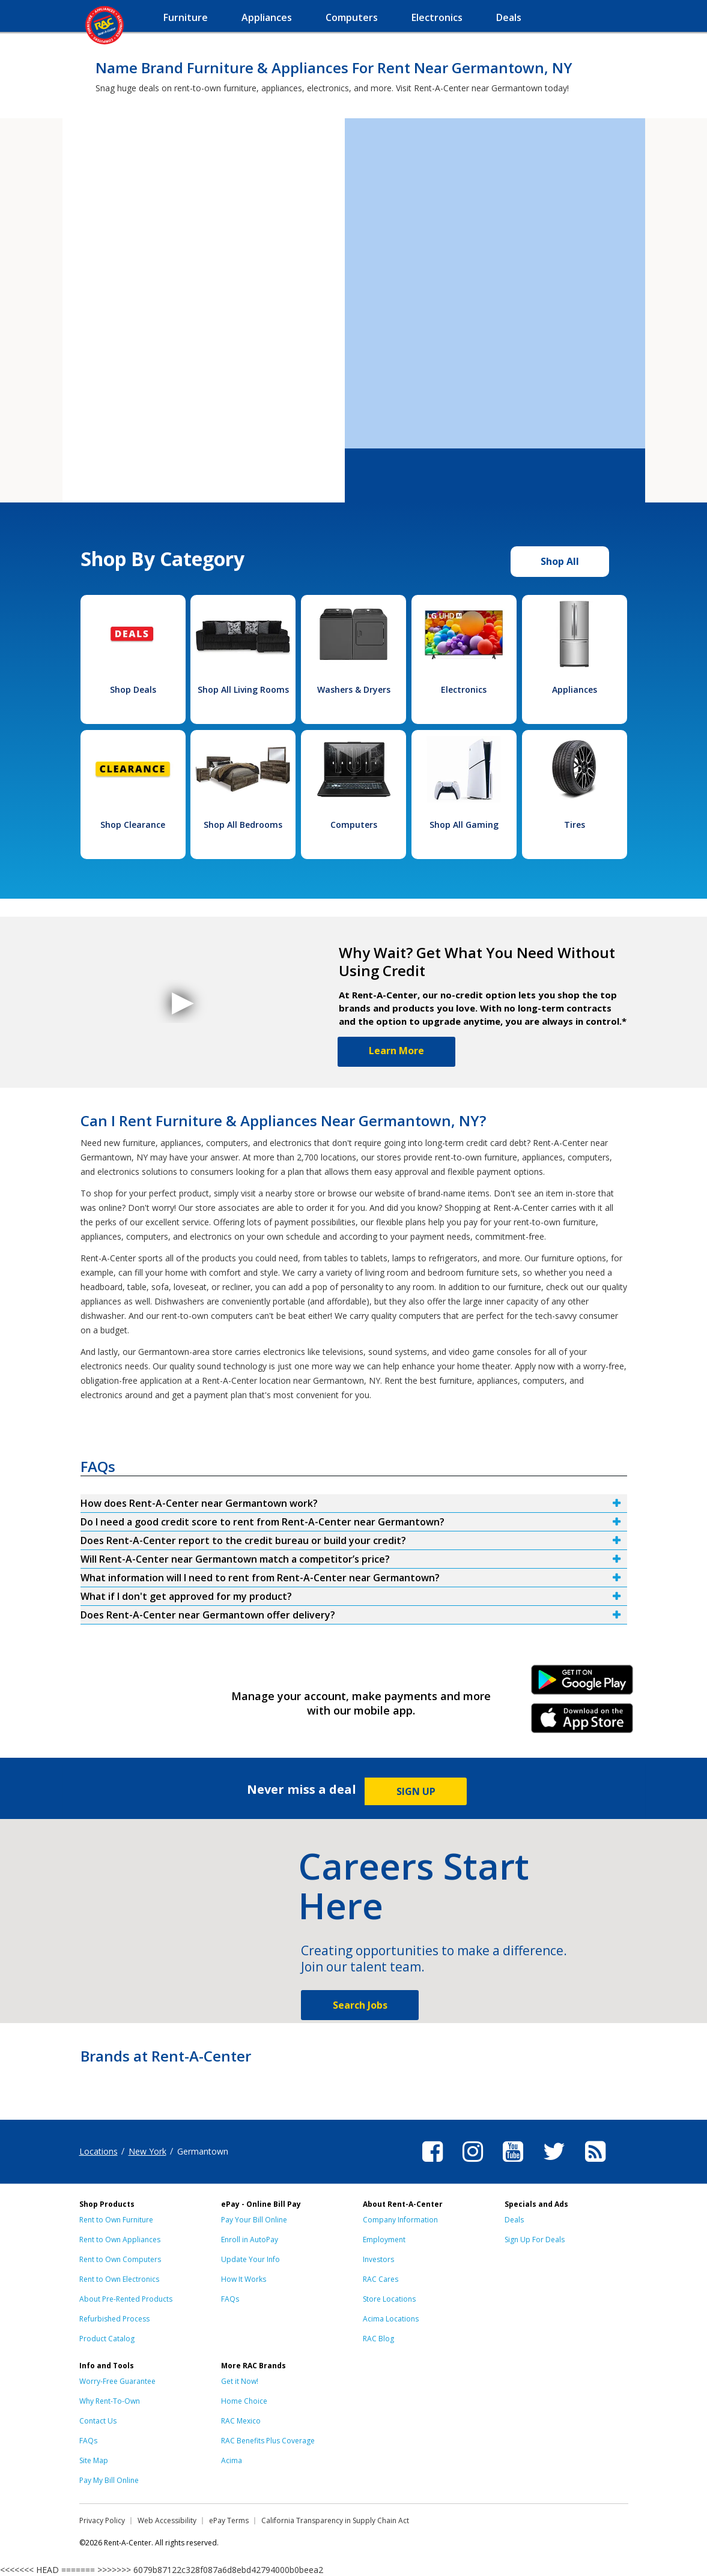  What do you see at coordinates (116, 2220) in the screenshot?
I see `Rent to Own Furniture` at bounding box center [116, 2220].